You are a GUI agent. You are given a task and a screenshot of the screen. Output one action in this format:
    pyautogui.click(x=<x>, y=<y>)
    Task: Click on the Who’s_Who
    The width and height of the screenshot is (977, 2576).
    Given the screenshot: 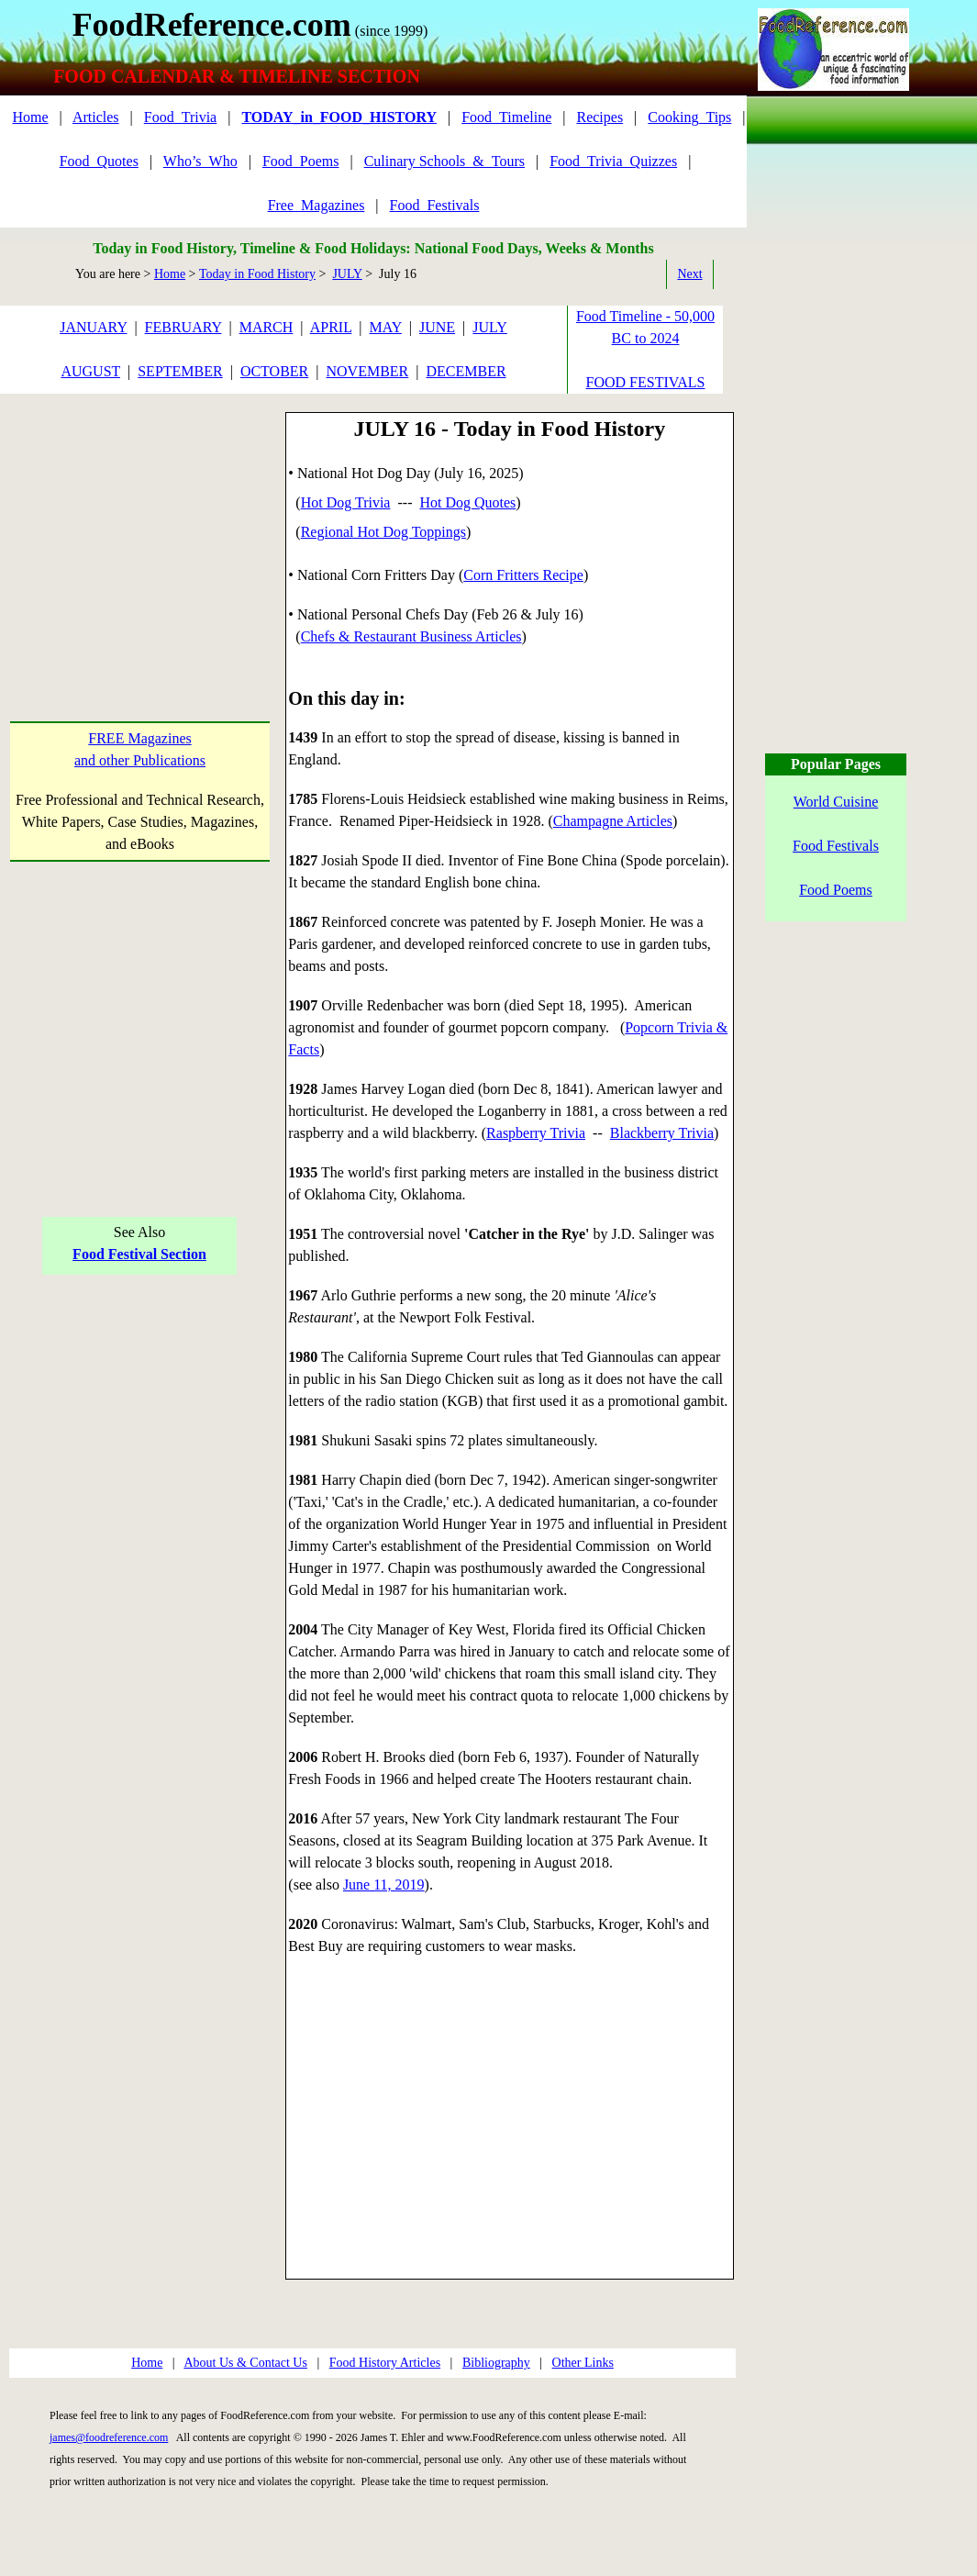 What is the action you would take?
    pyautogui.click(x=200, y=161)
    